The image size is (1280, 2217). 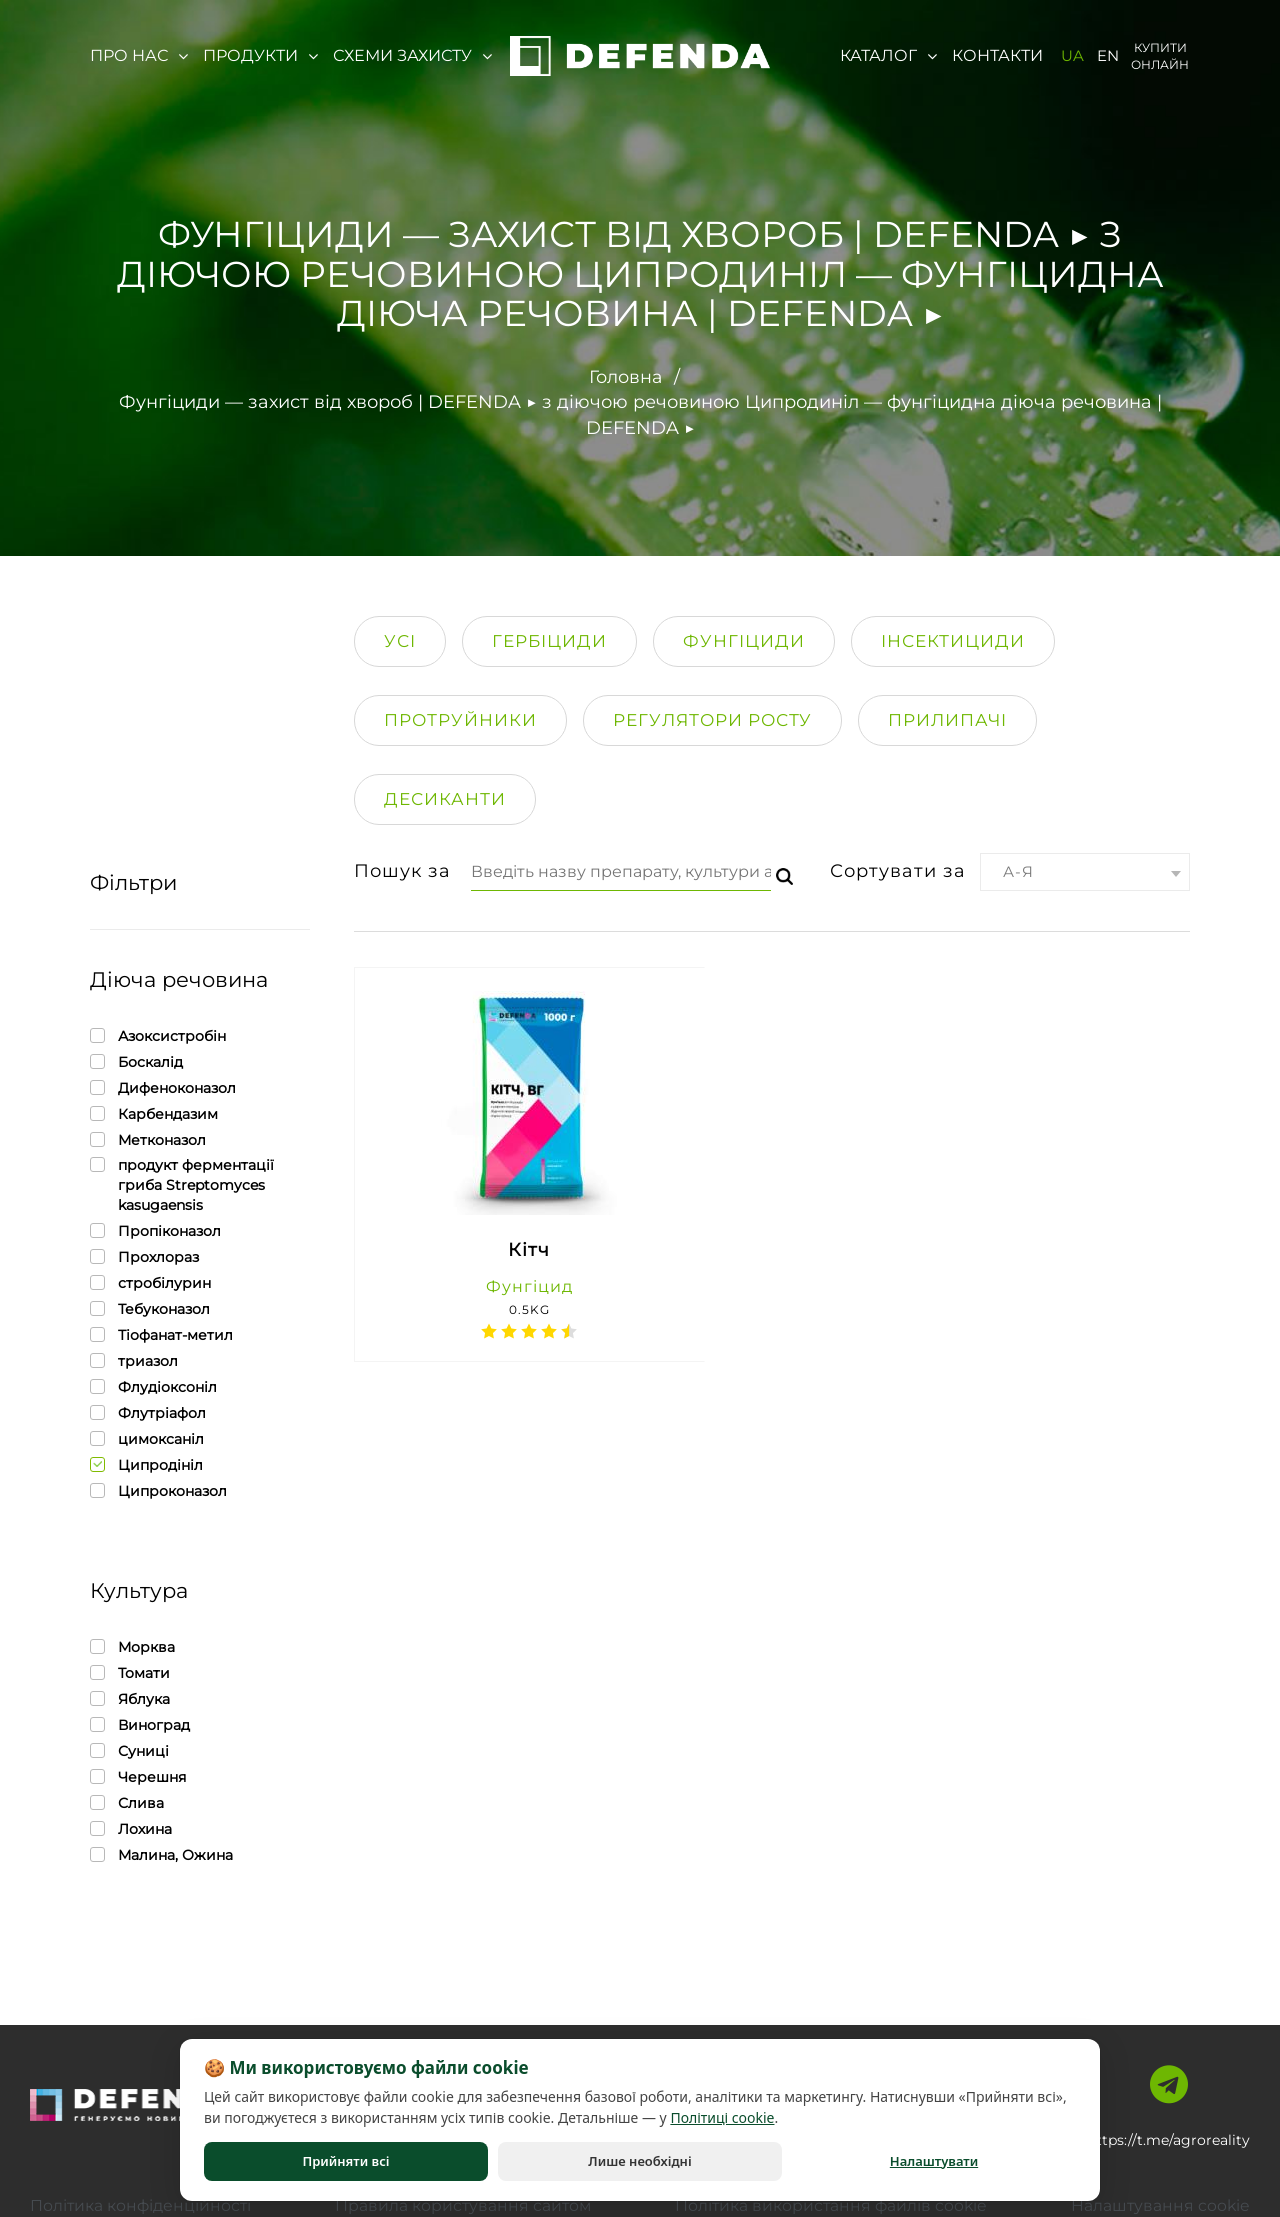 What do you see at coordinates (163, 1087) in the screenshot?
I see `Дифеноконазол` at bounding box center [163, 1087].